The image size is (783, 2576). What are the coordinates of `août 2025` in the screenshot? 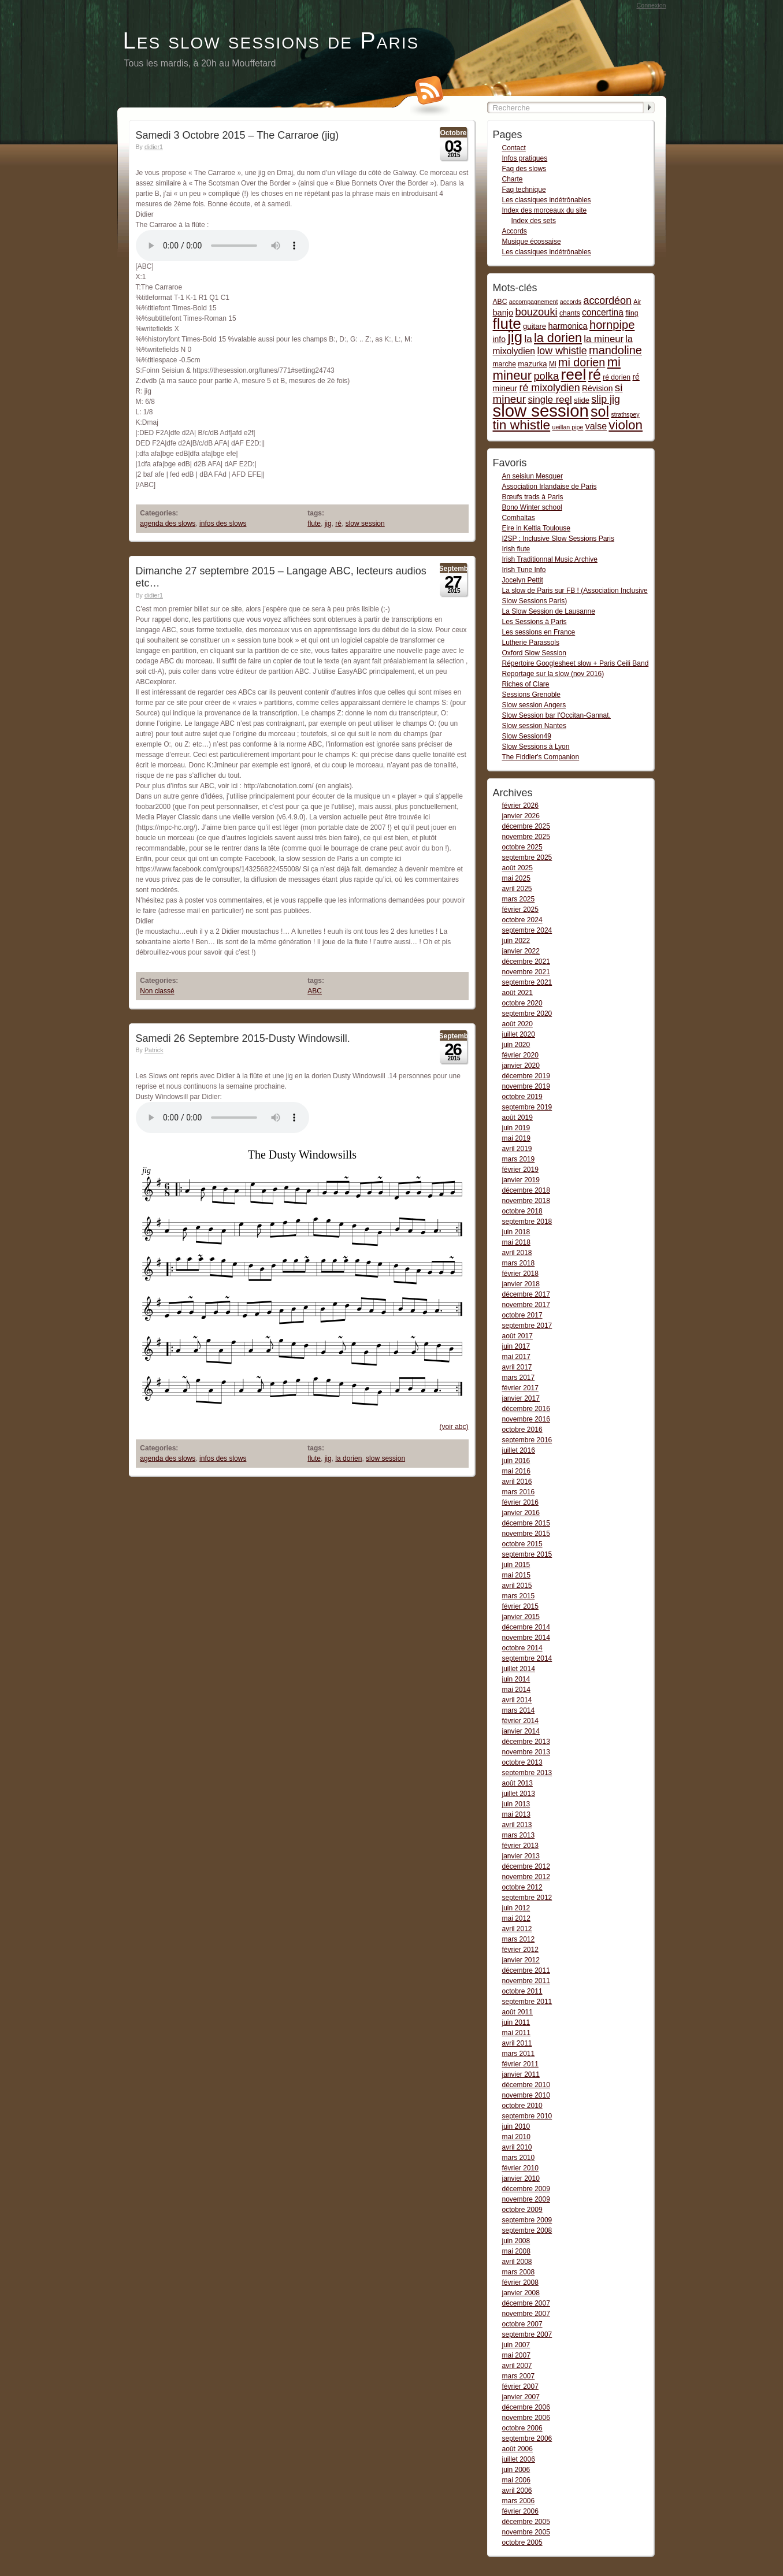 It's located at (517, 868).